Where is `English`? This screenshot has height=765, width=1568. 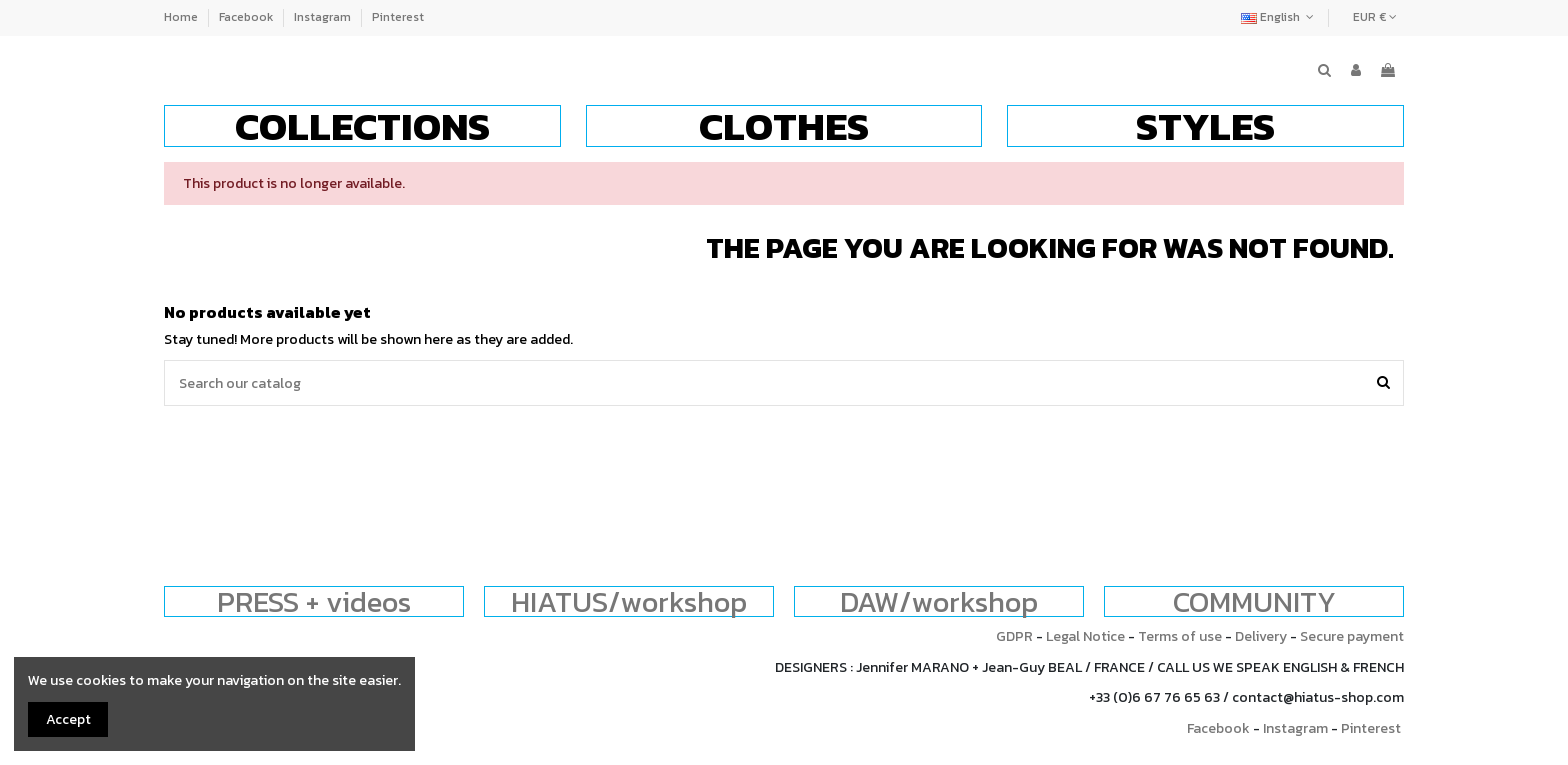 English is located at coordinates (1279, 17).